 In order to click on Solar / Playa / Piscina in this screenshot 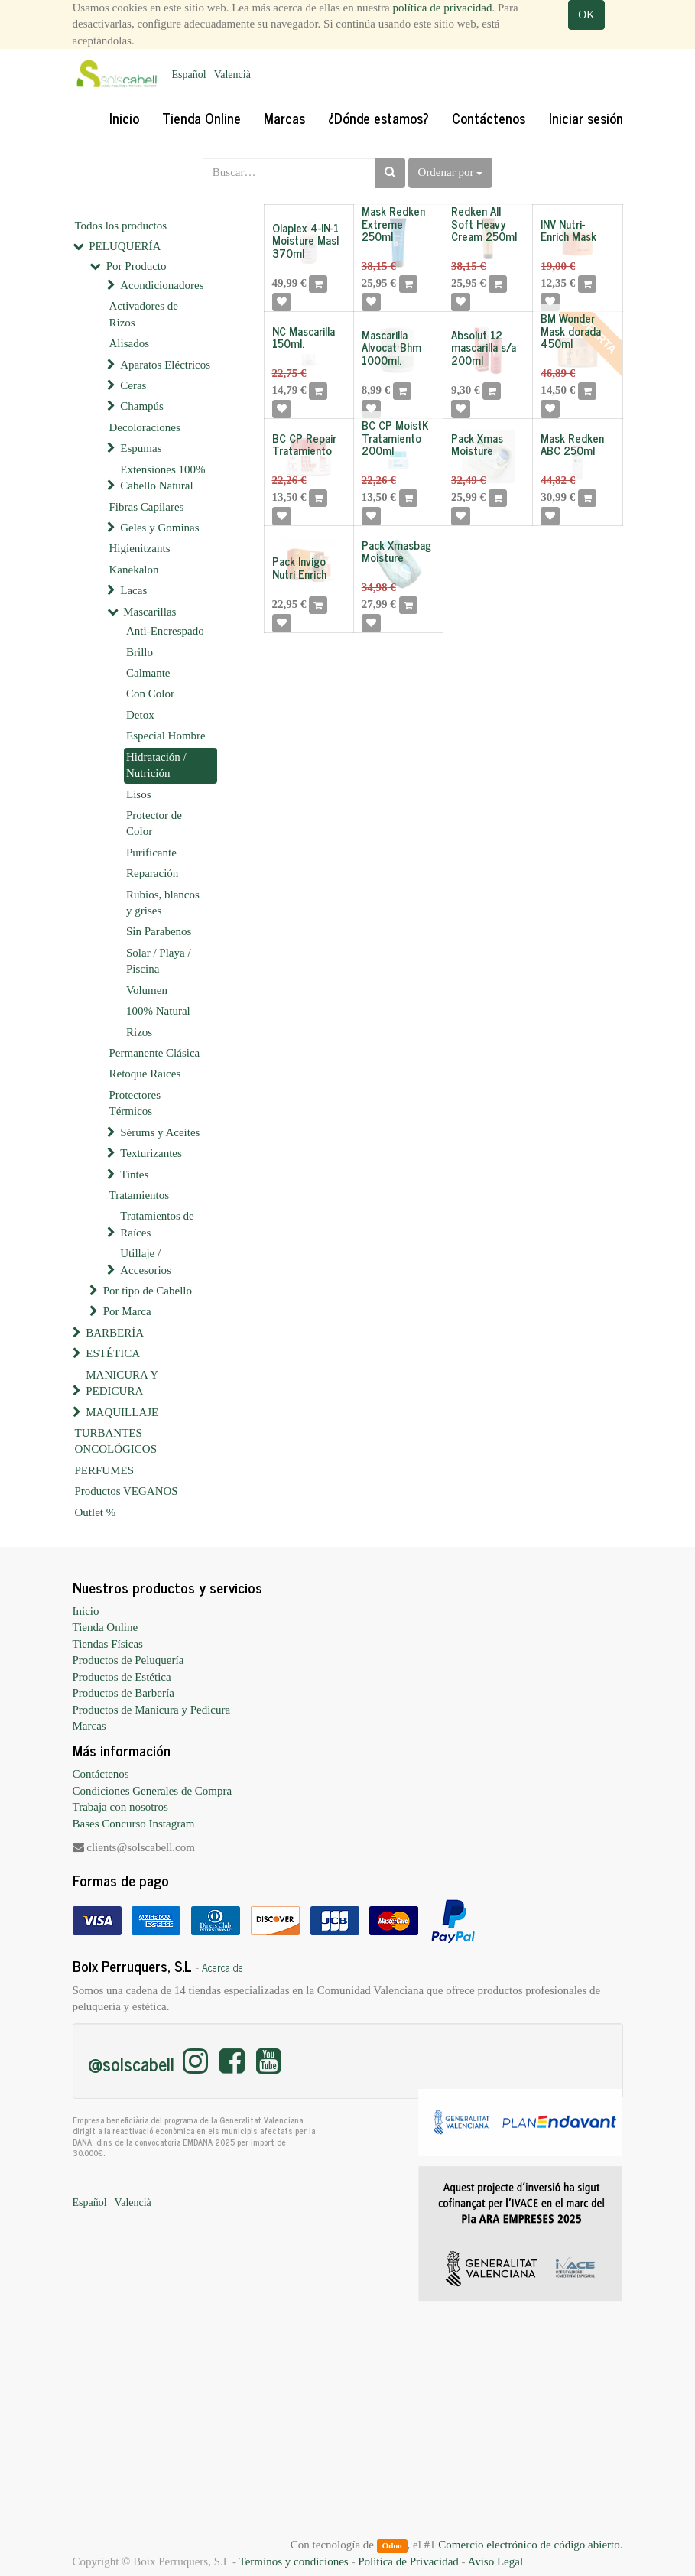, I will do `click(158, 961)`.